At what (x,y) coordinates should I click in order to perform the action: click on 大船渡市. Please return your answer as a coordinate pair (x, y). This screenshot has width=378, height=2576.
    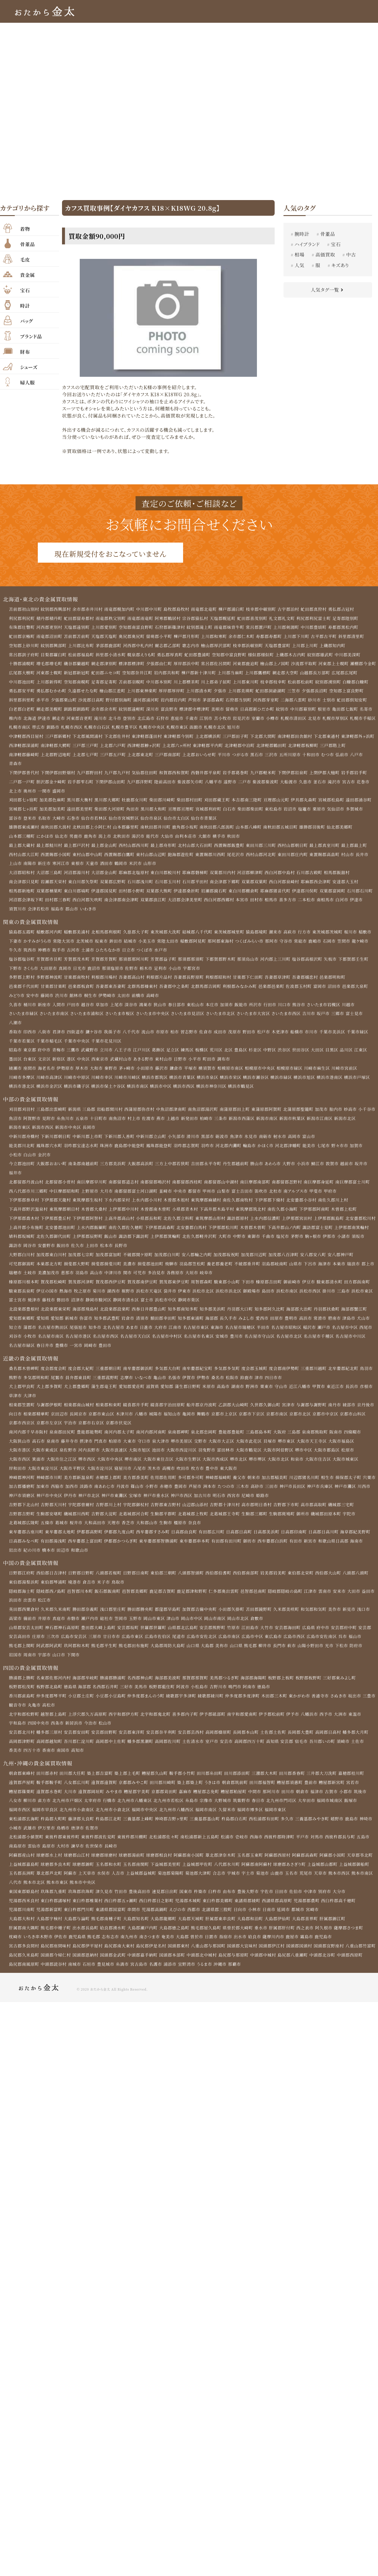
    Looking at the image, I should click on (291, 783).